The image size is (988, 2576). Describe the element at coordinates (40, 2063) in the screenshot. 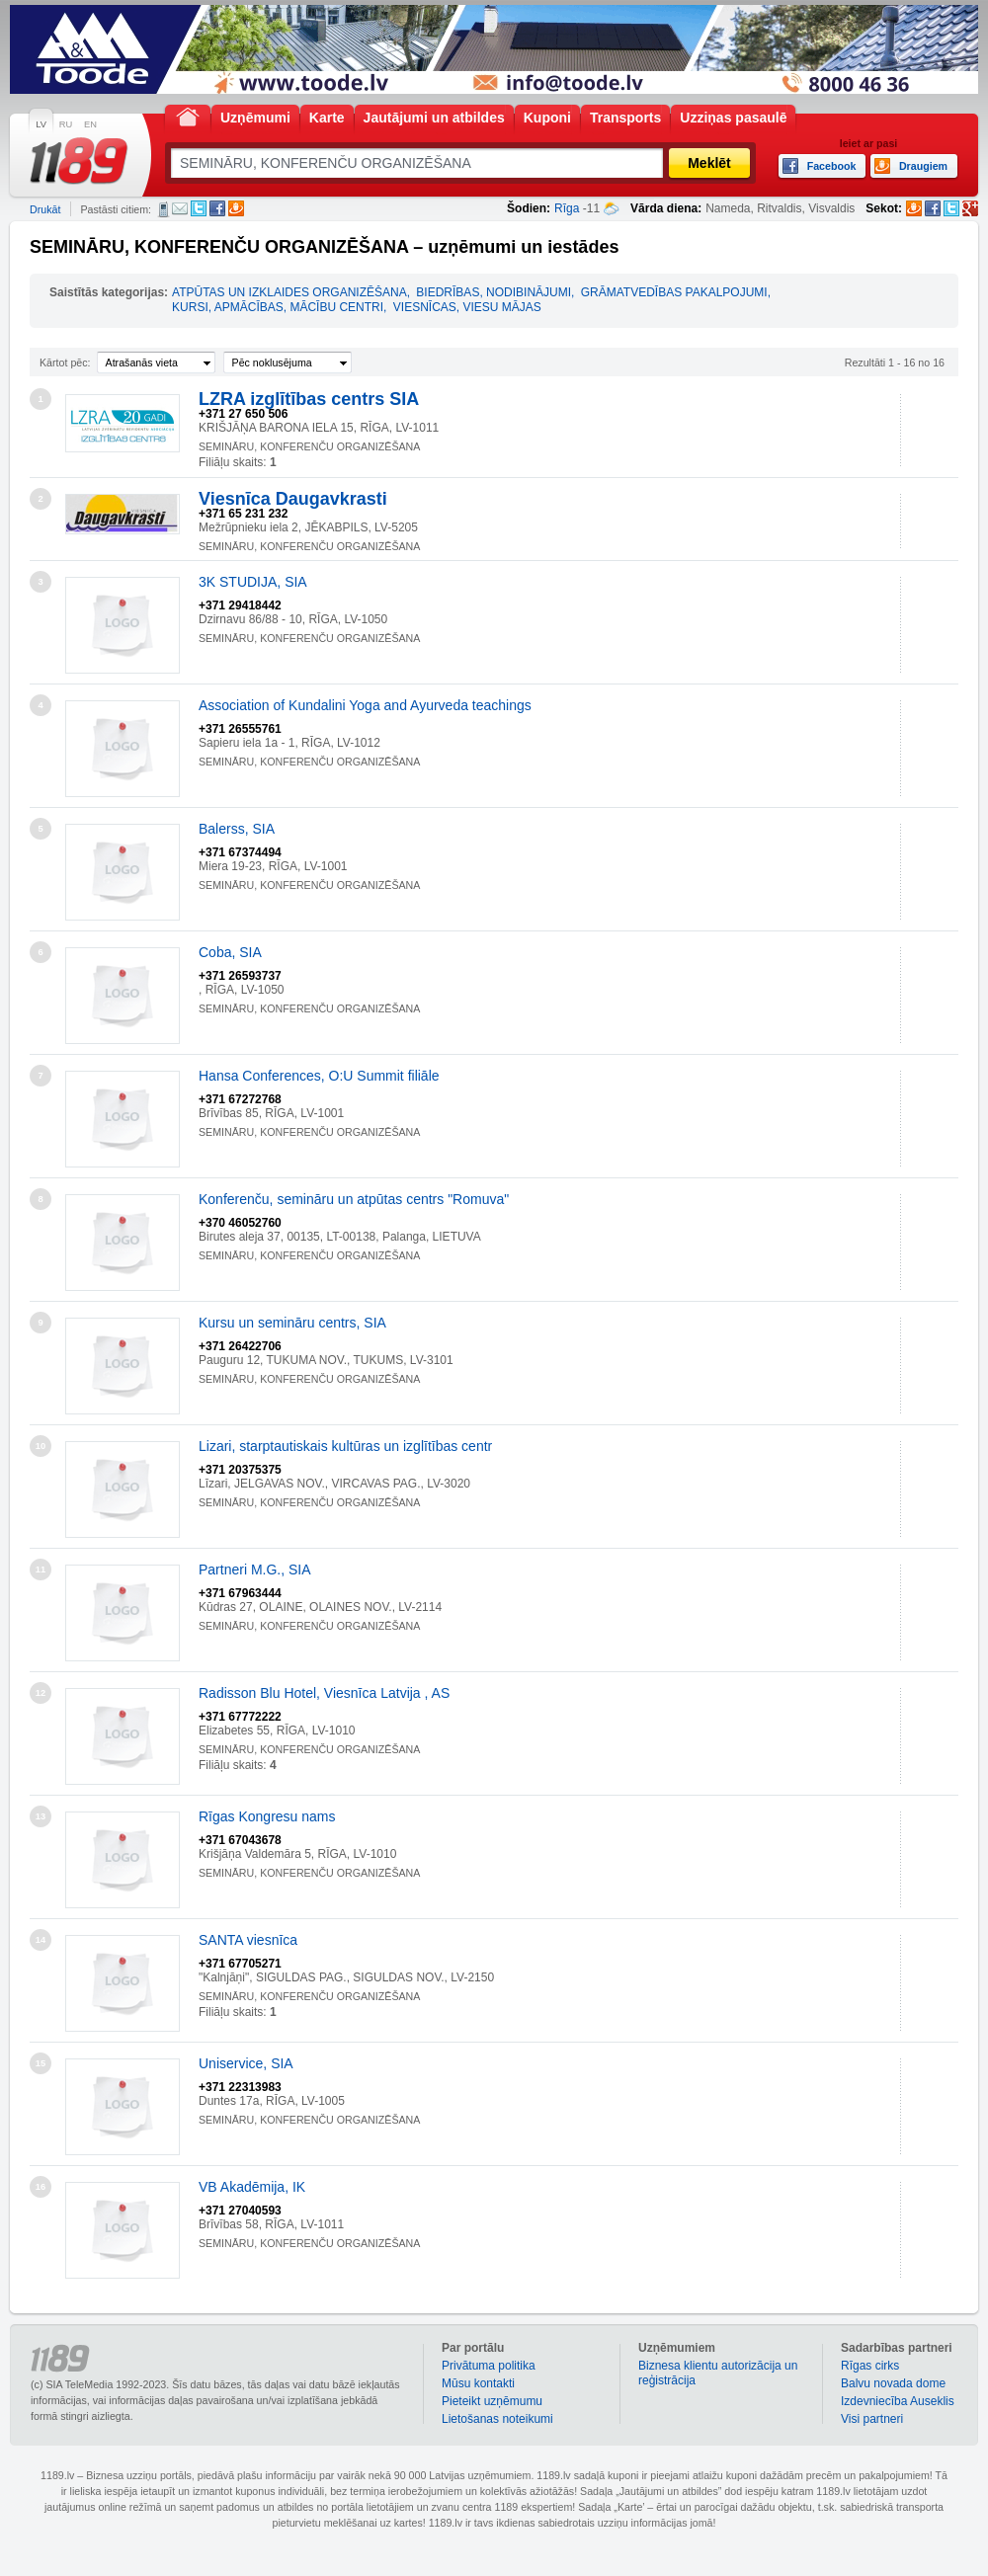

I see `15` at that location.